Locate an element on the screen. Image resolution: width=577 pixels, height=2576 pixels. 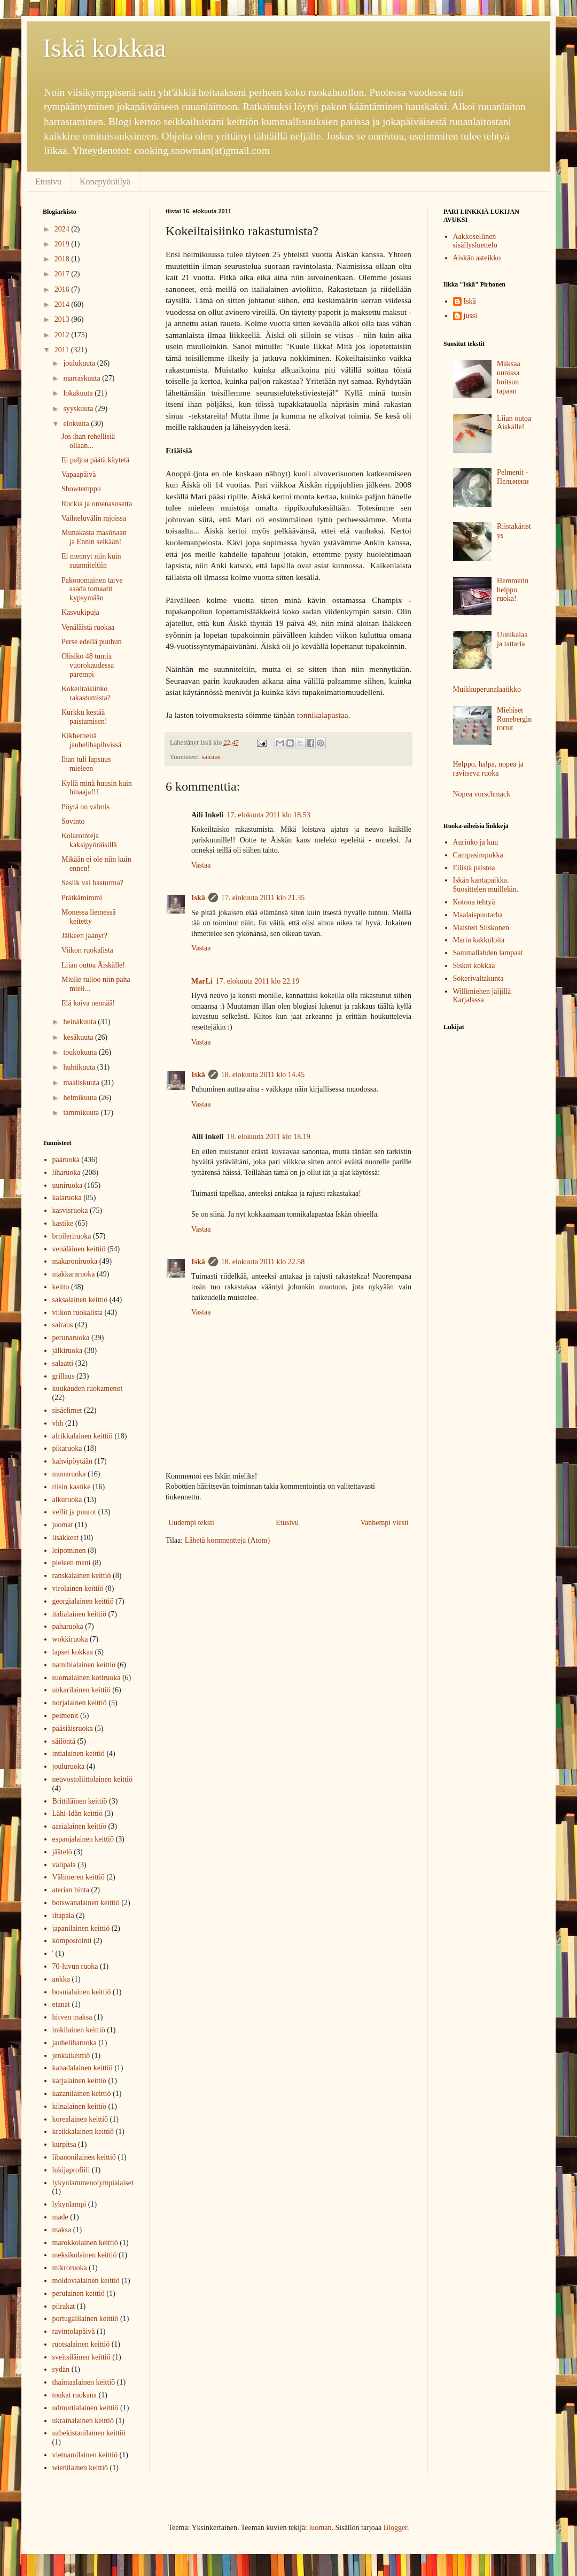
udmurtialainen keittiö is located at coordinates (85, 2408).